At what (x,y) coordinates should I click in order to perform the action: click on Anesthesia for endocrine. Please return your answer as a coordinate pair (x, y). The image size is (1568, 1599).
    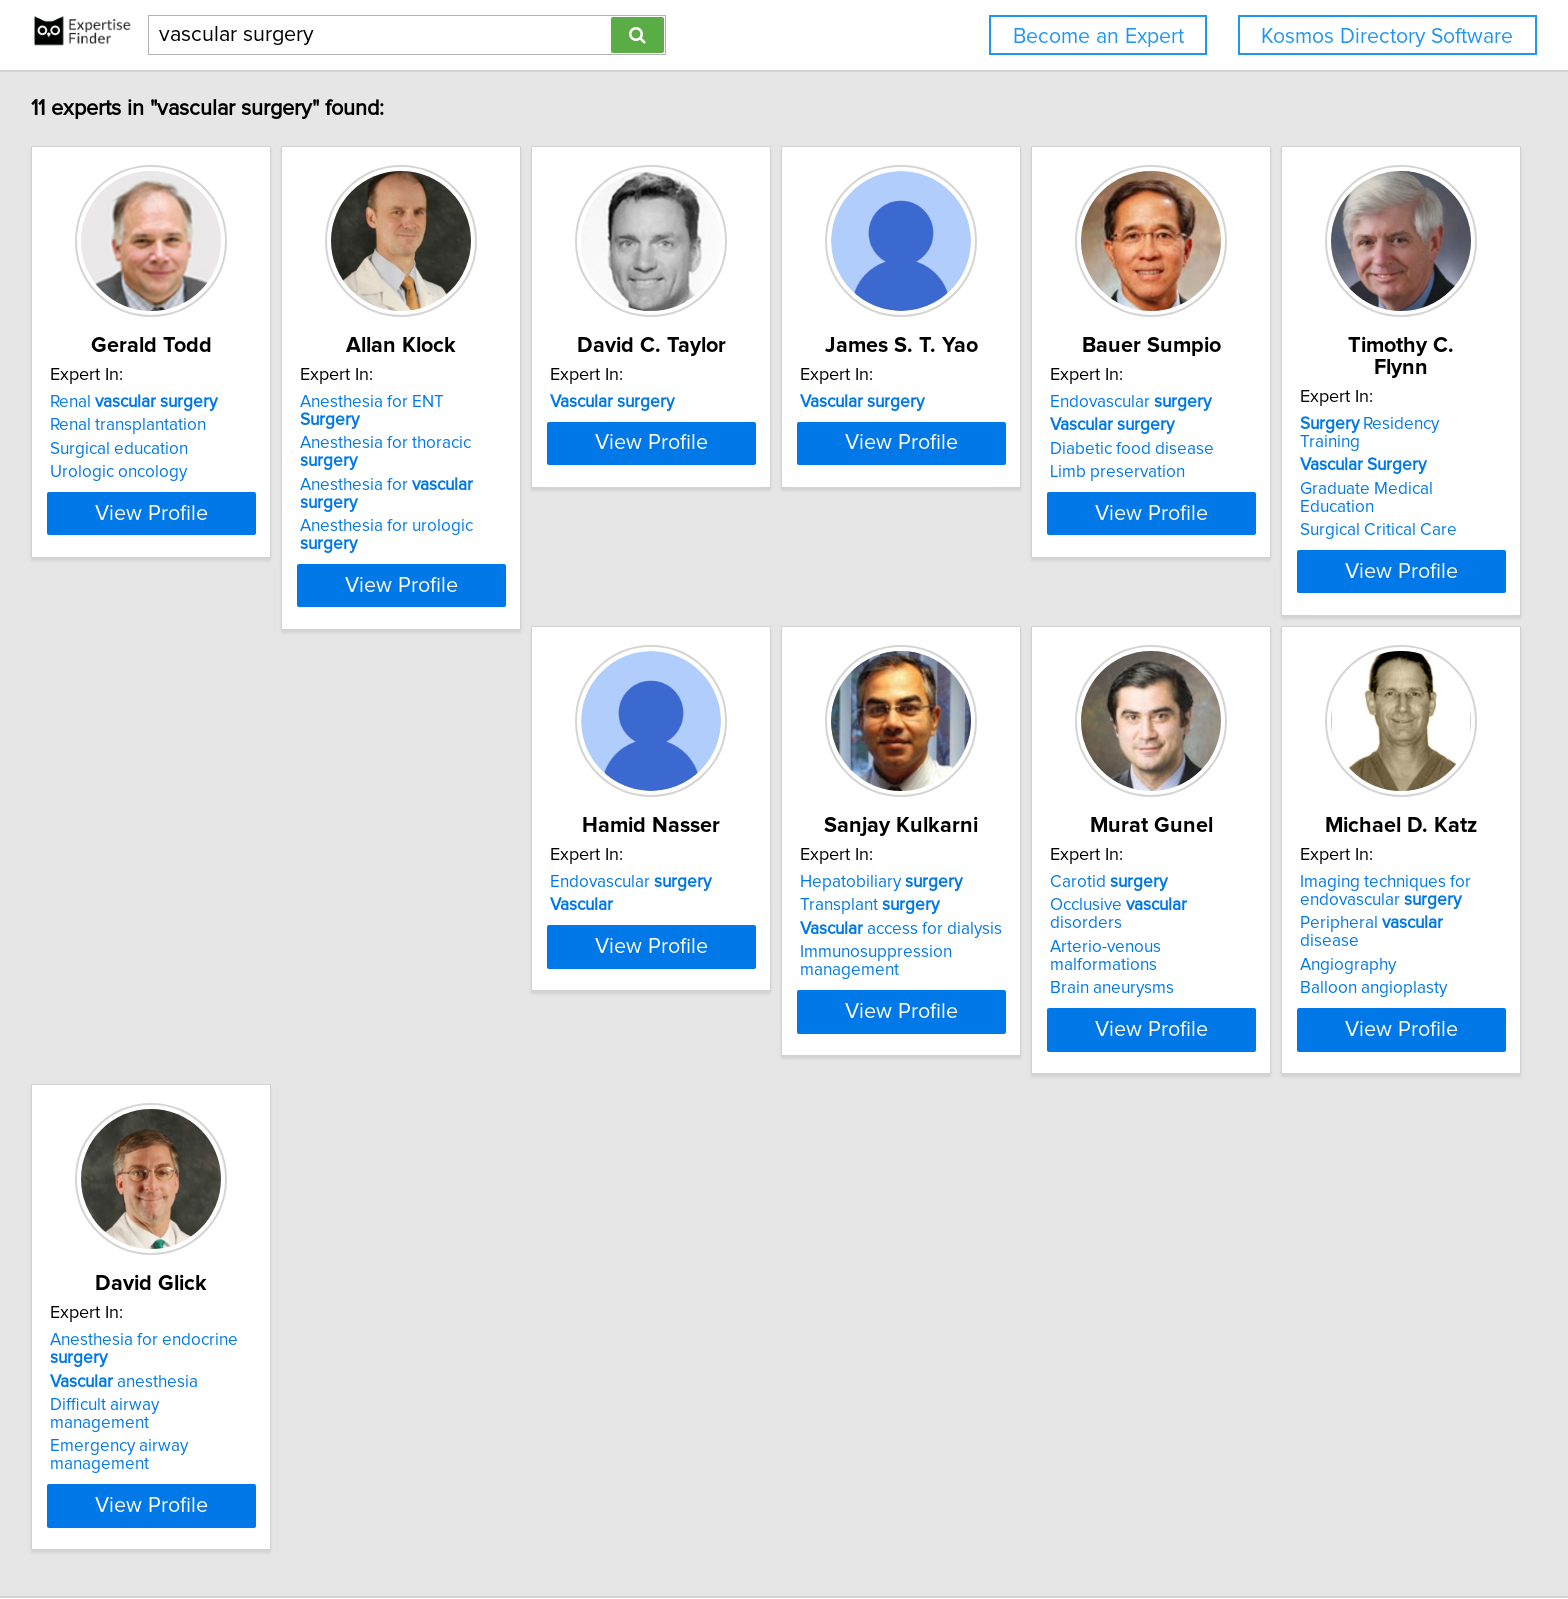
    Looking at the image, I should click on (177, 1282).